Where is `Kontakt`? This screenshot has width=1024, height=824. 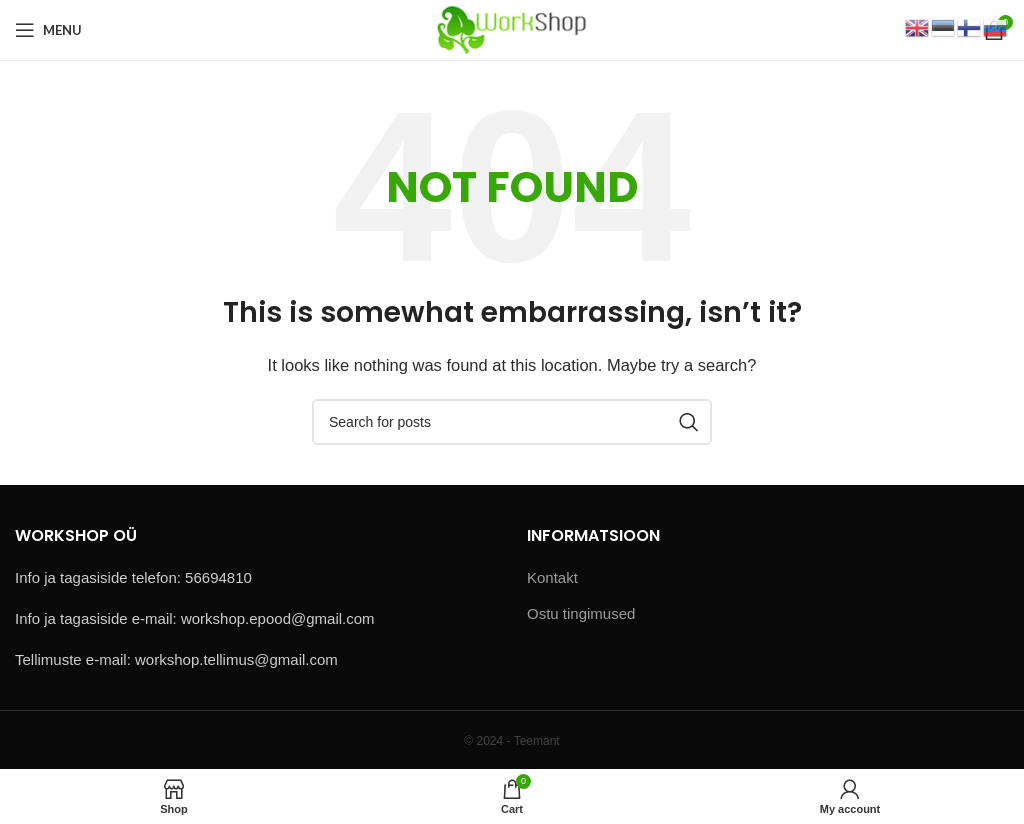 Kontakt is located at coordinates (552, 577).